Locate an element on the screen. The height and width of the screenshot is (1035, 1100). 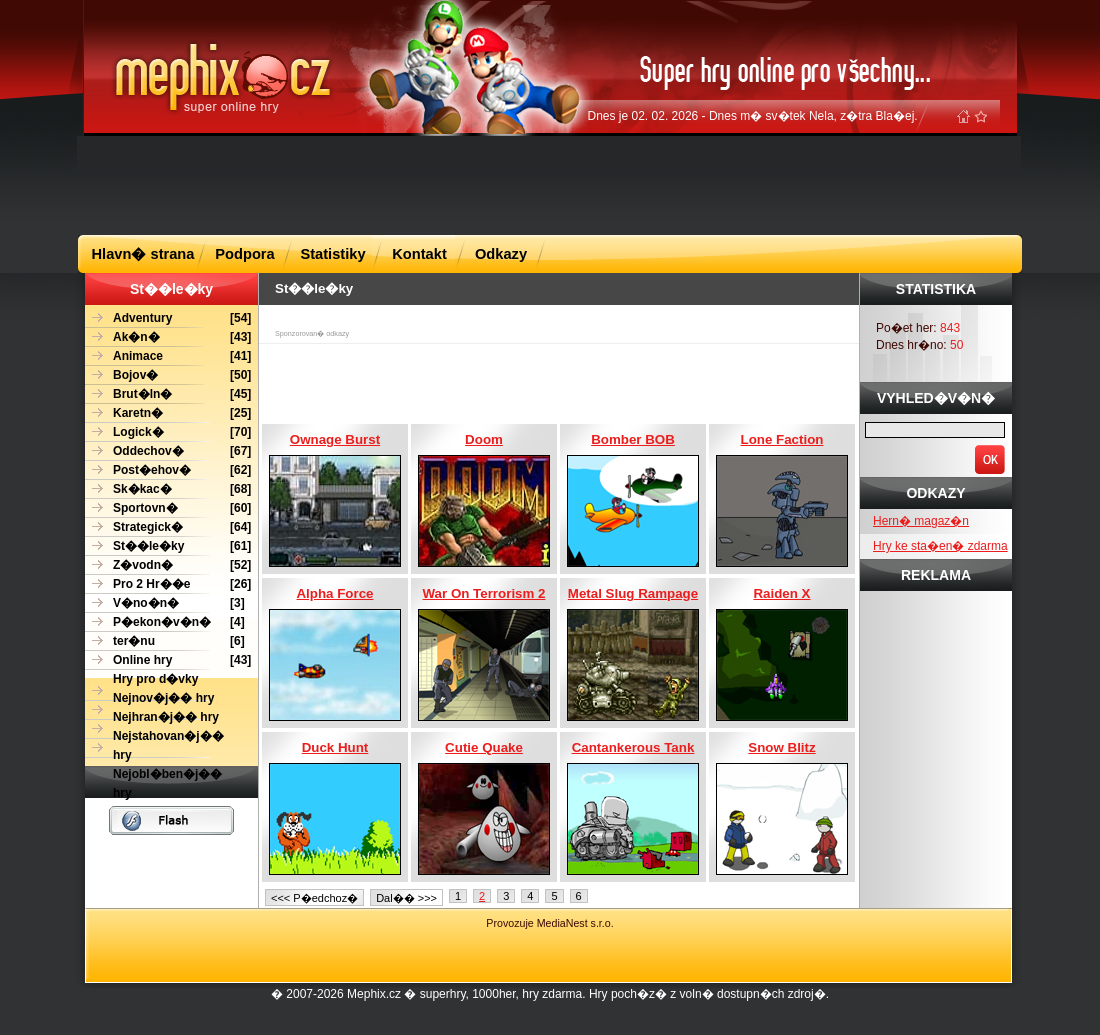
[43] is located at coordinates (168, 337).